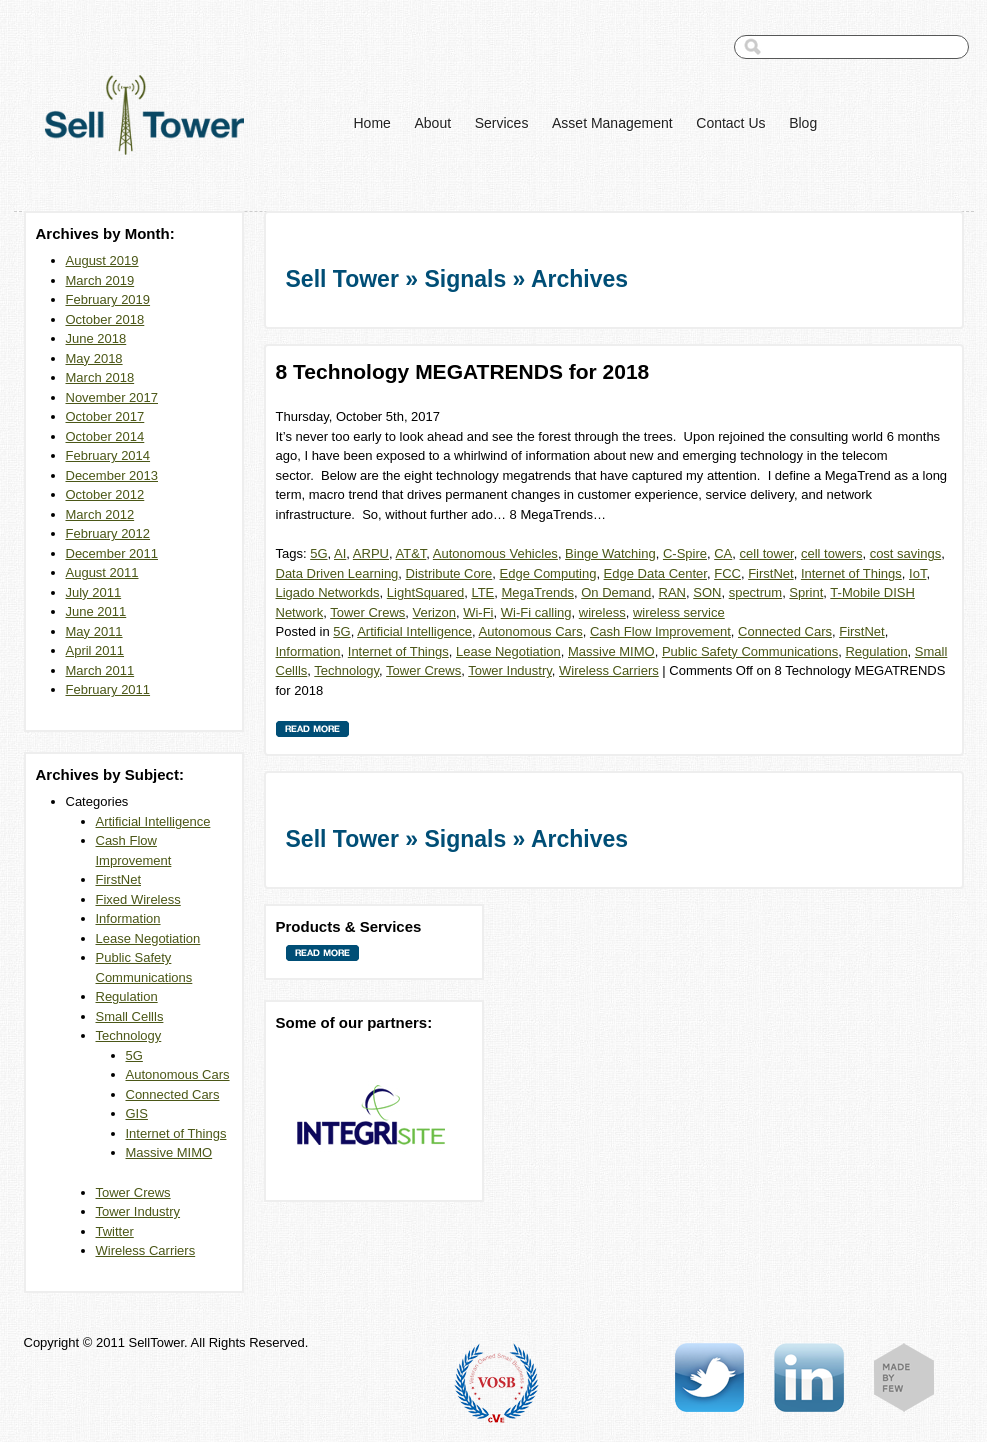 Image resolution: width=987 pixels, height=1442 pixels. What do you see at coordinates (803, 123) in the screenshot?
I see `Blog` at bounding box center [803, 123].